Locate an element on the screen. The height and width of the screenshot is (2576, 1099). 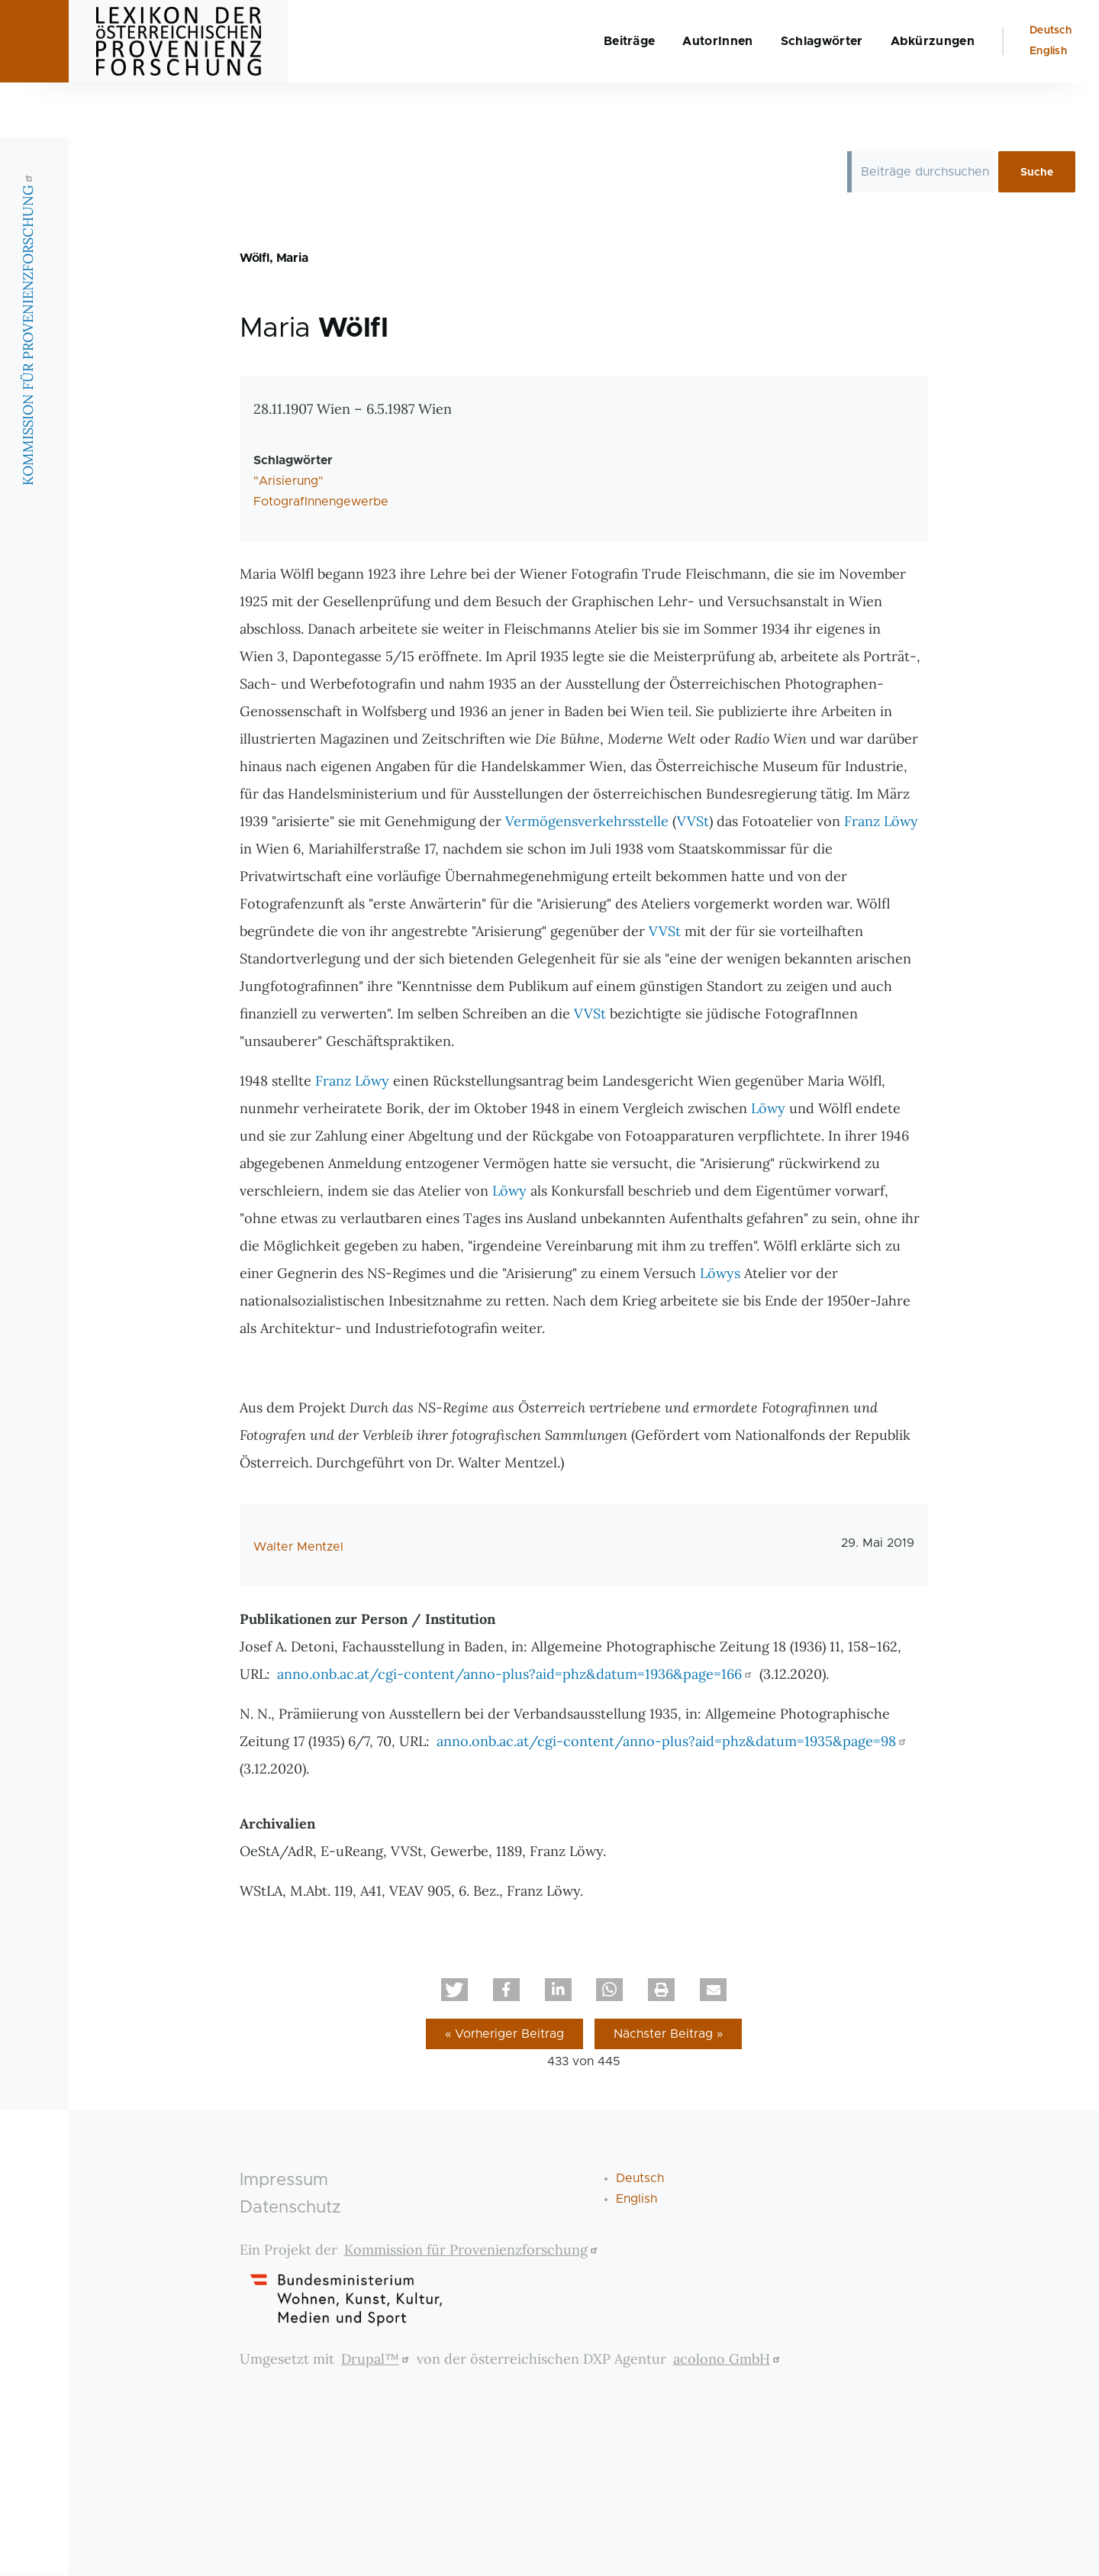
FotografInnengewerbe is located at coordinates (320, 502).